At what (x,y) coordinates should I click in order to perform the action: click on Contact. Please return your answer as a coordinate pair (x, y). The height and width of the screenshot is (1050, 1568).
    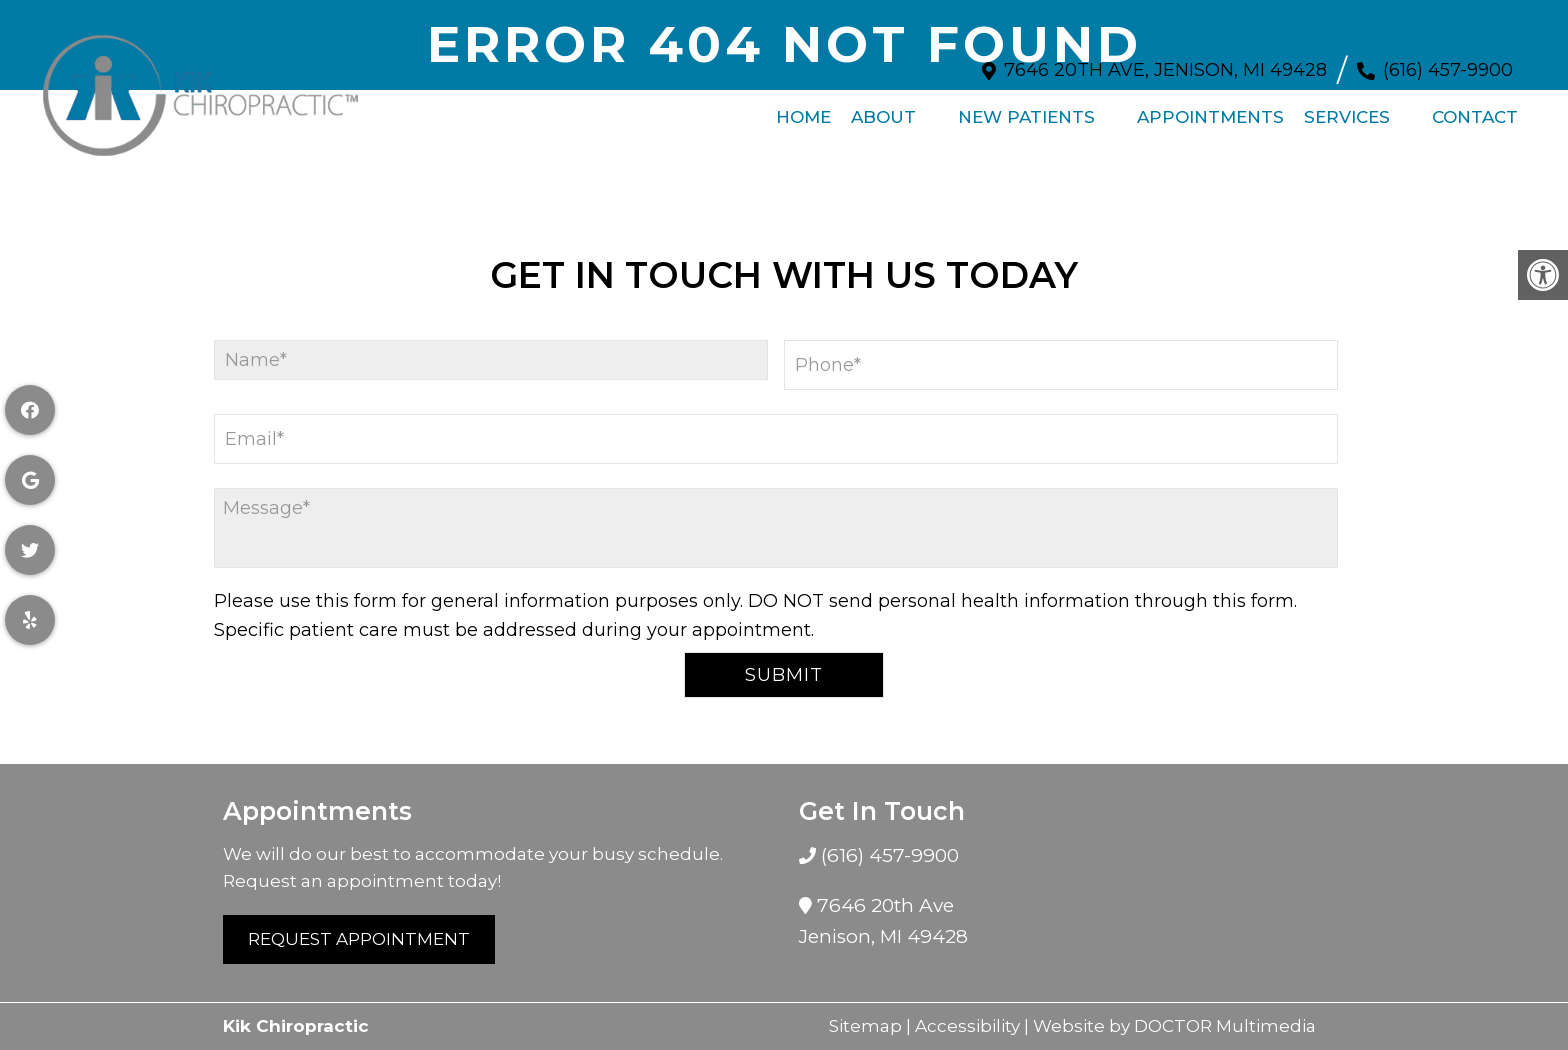
    Looking at the image, I should click on (1475, 107).